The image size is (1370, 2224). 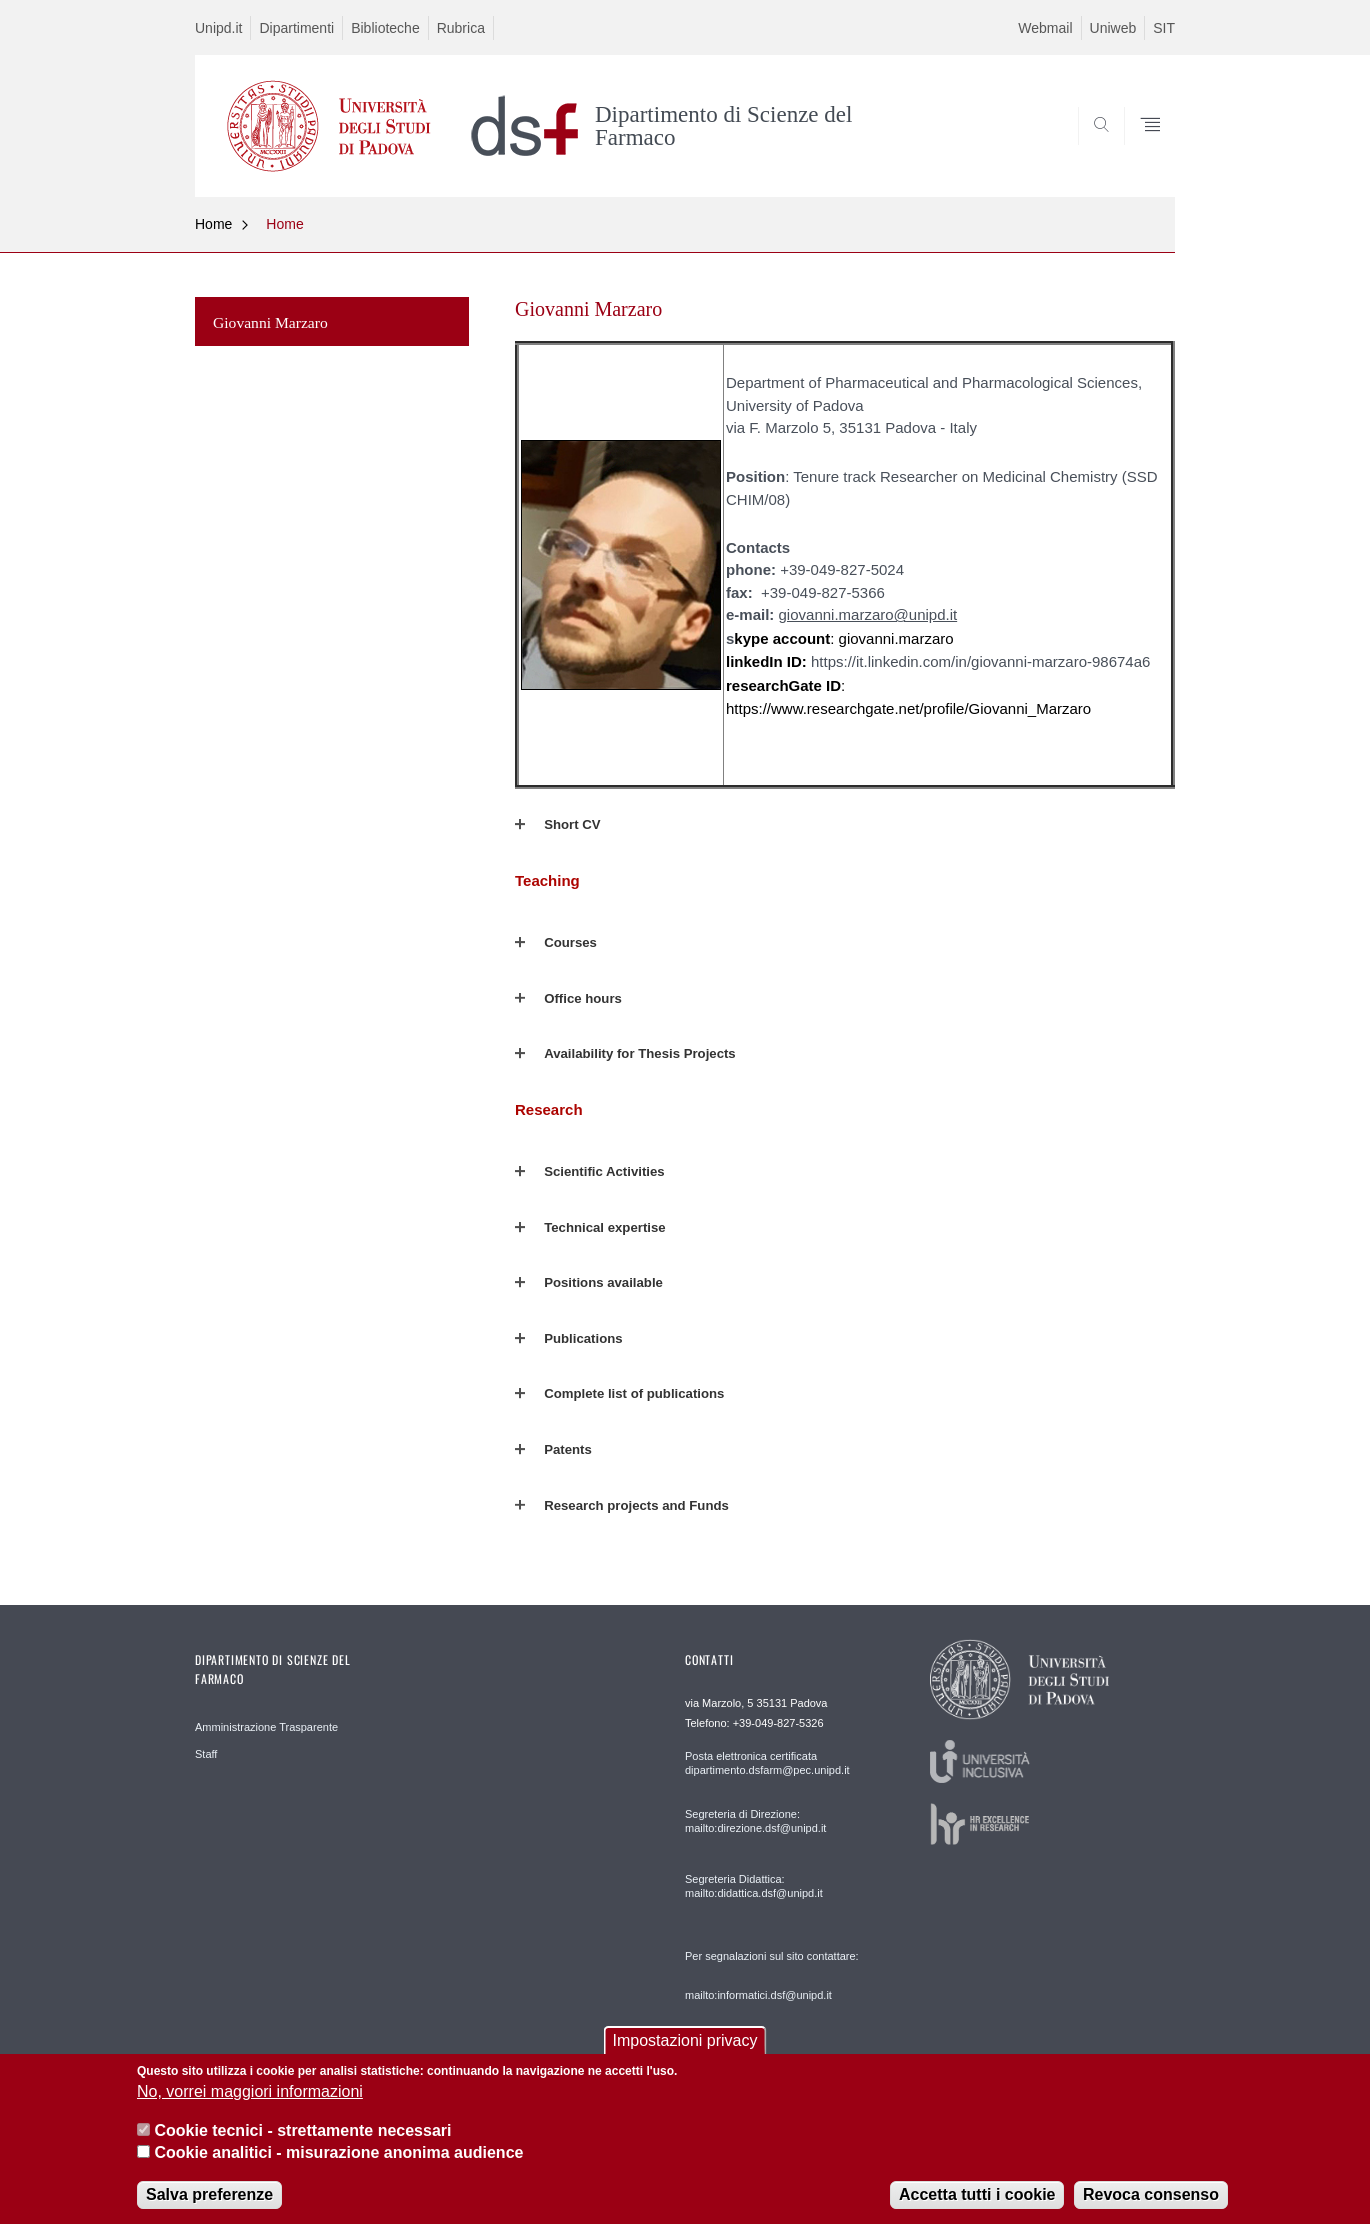 I want to click on Cookie tecnici - strettamente necessari, so click(x=302, y=2142).